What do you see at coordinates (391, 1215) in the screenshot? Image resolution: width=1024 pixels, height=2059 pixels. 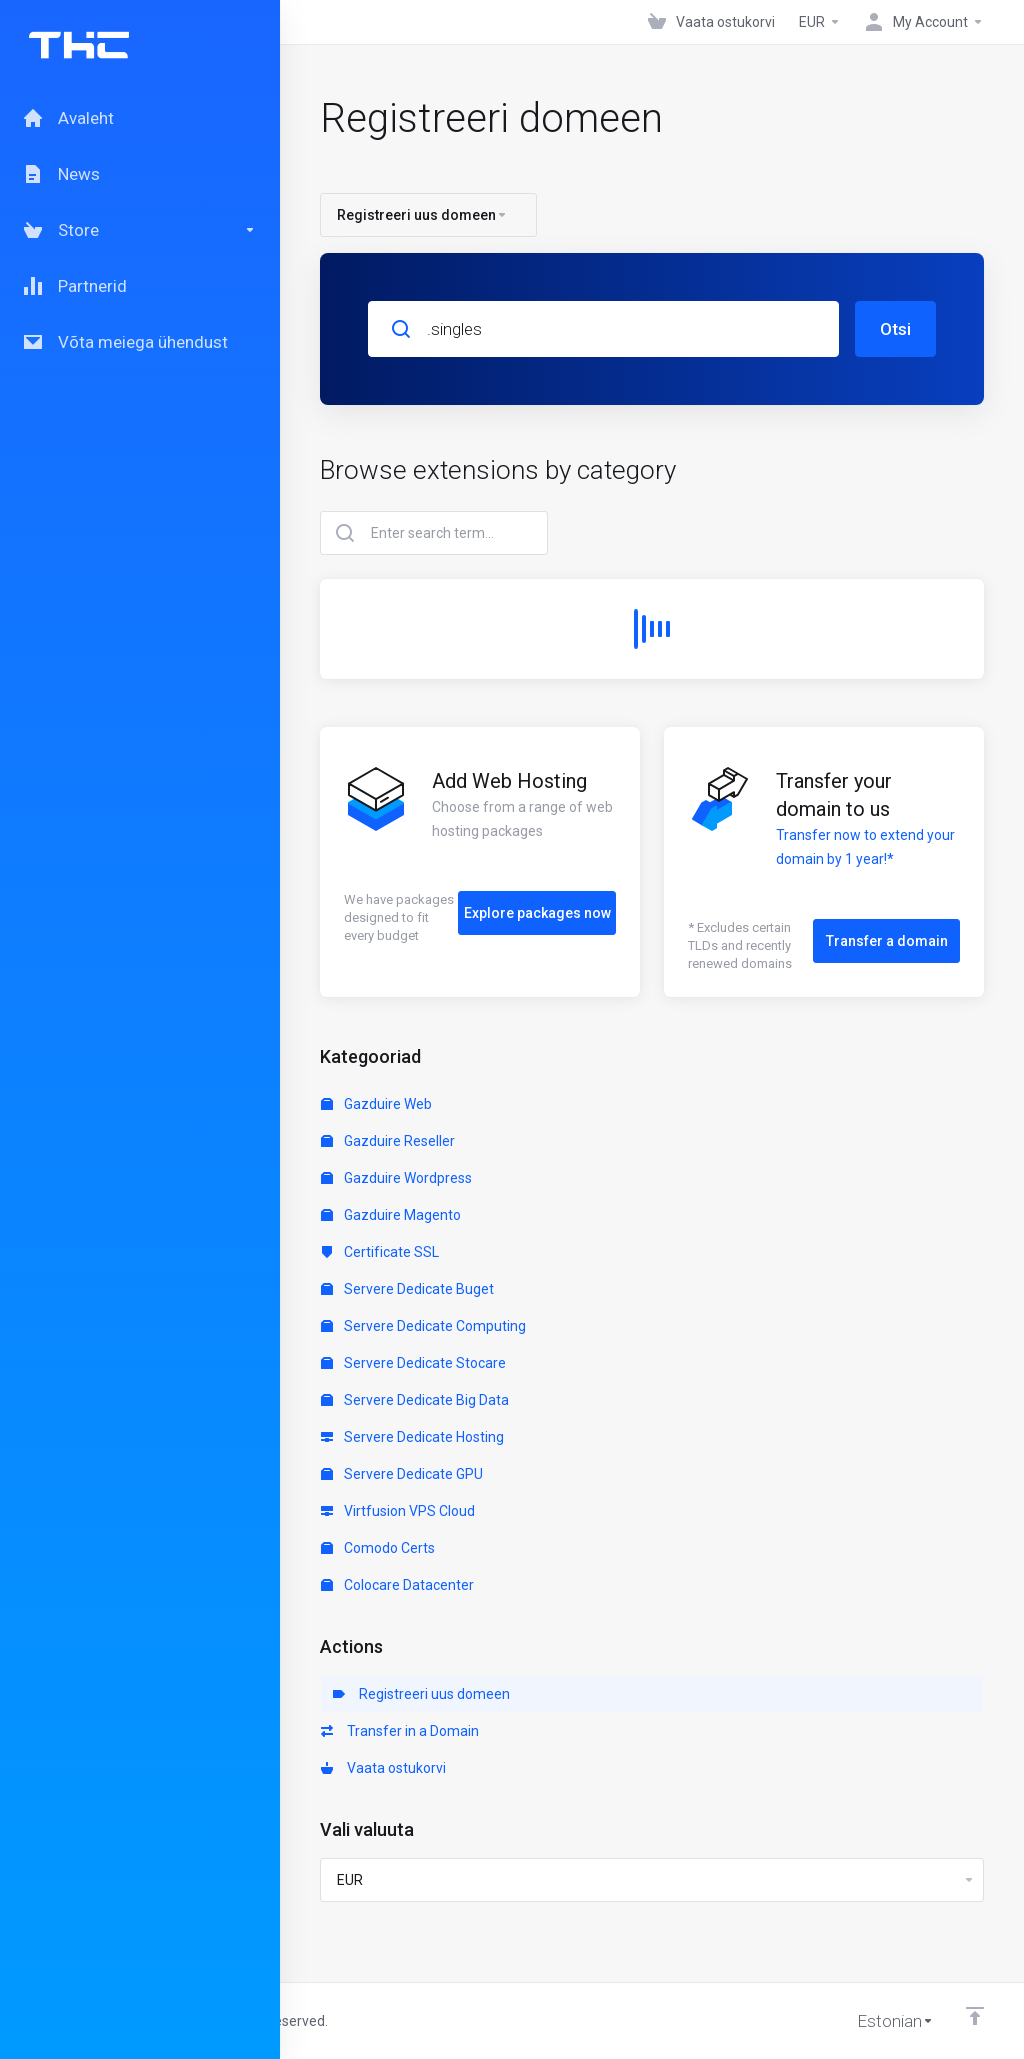 I see `Gazduire Magento` at bounding box center [391, 1215].